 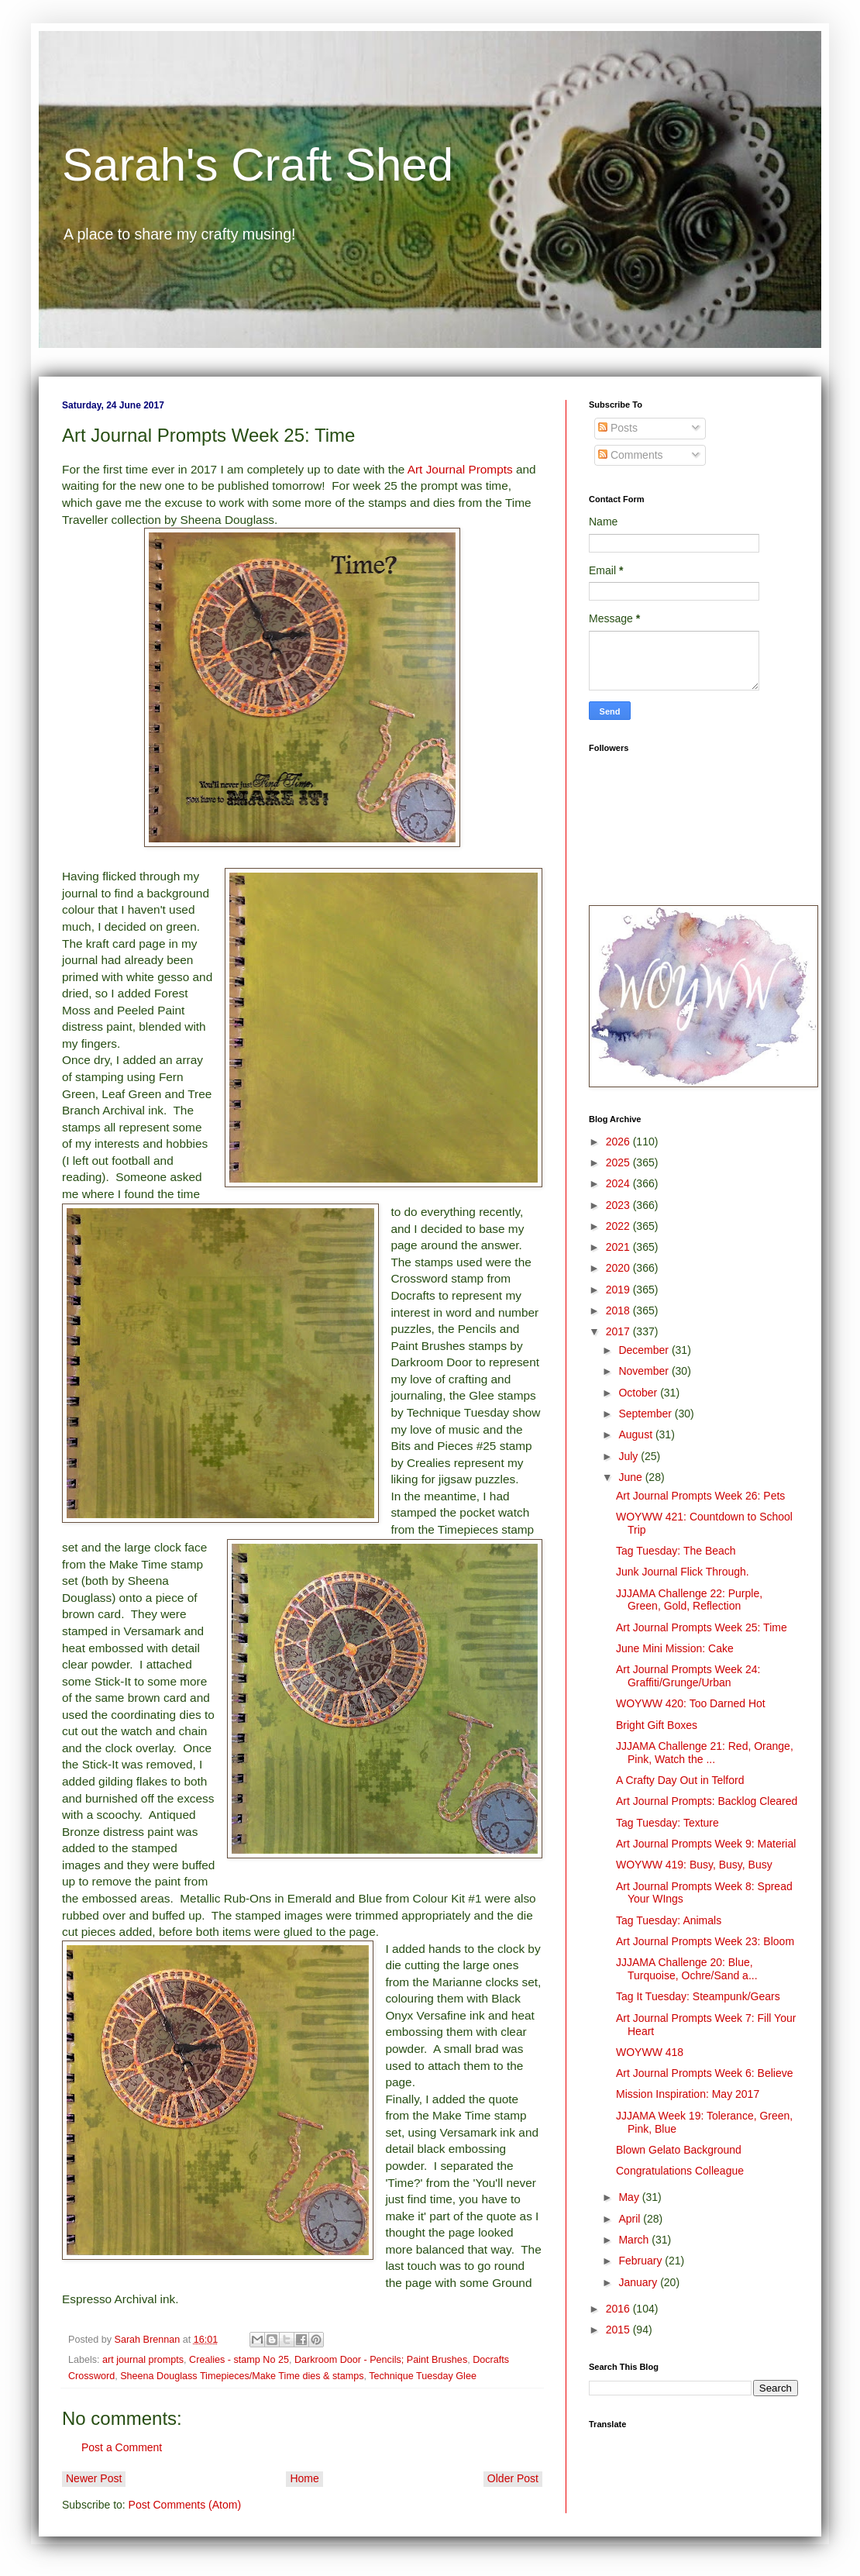 What do you see at coordinates (619, 1226) in the screenshot?
I see `2022` at bounding box center [619, 1226].